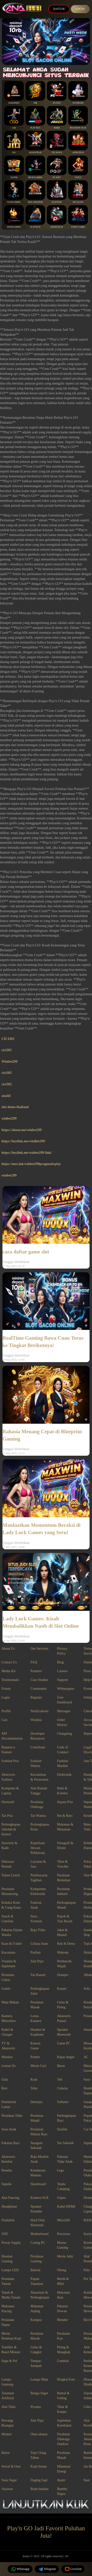 This screenshot has height=2576, width=92. Describe the element at coordinates (36, 2209) in the screenshot. I see `Speaker Portable` at that location.